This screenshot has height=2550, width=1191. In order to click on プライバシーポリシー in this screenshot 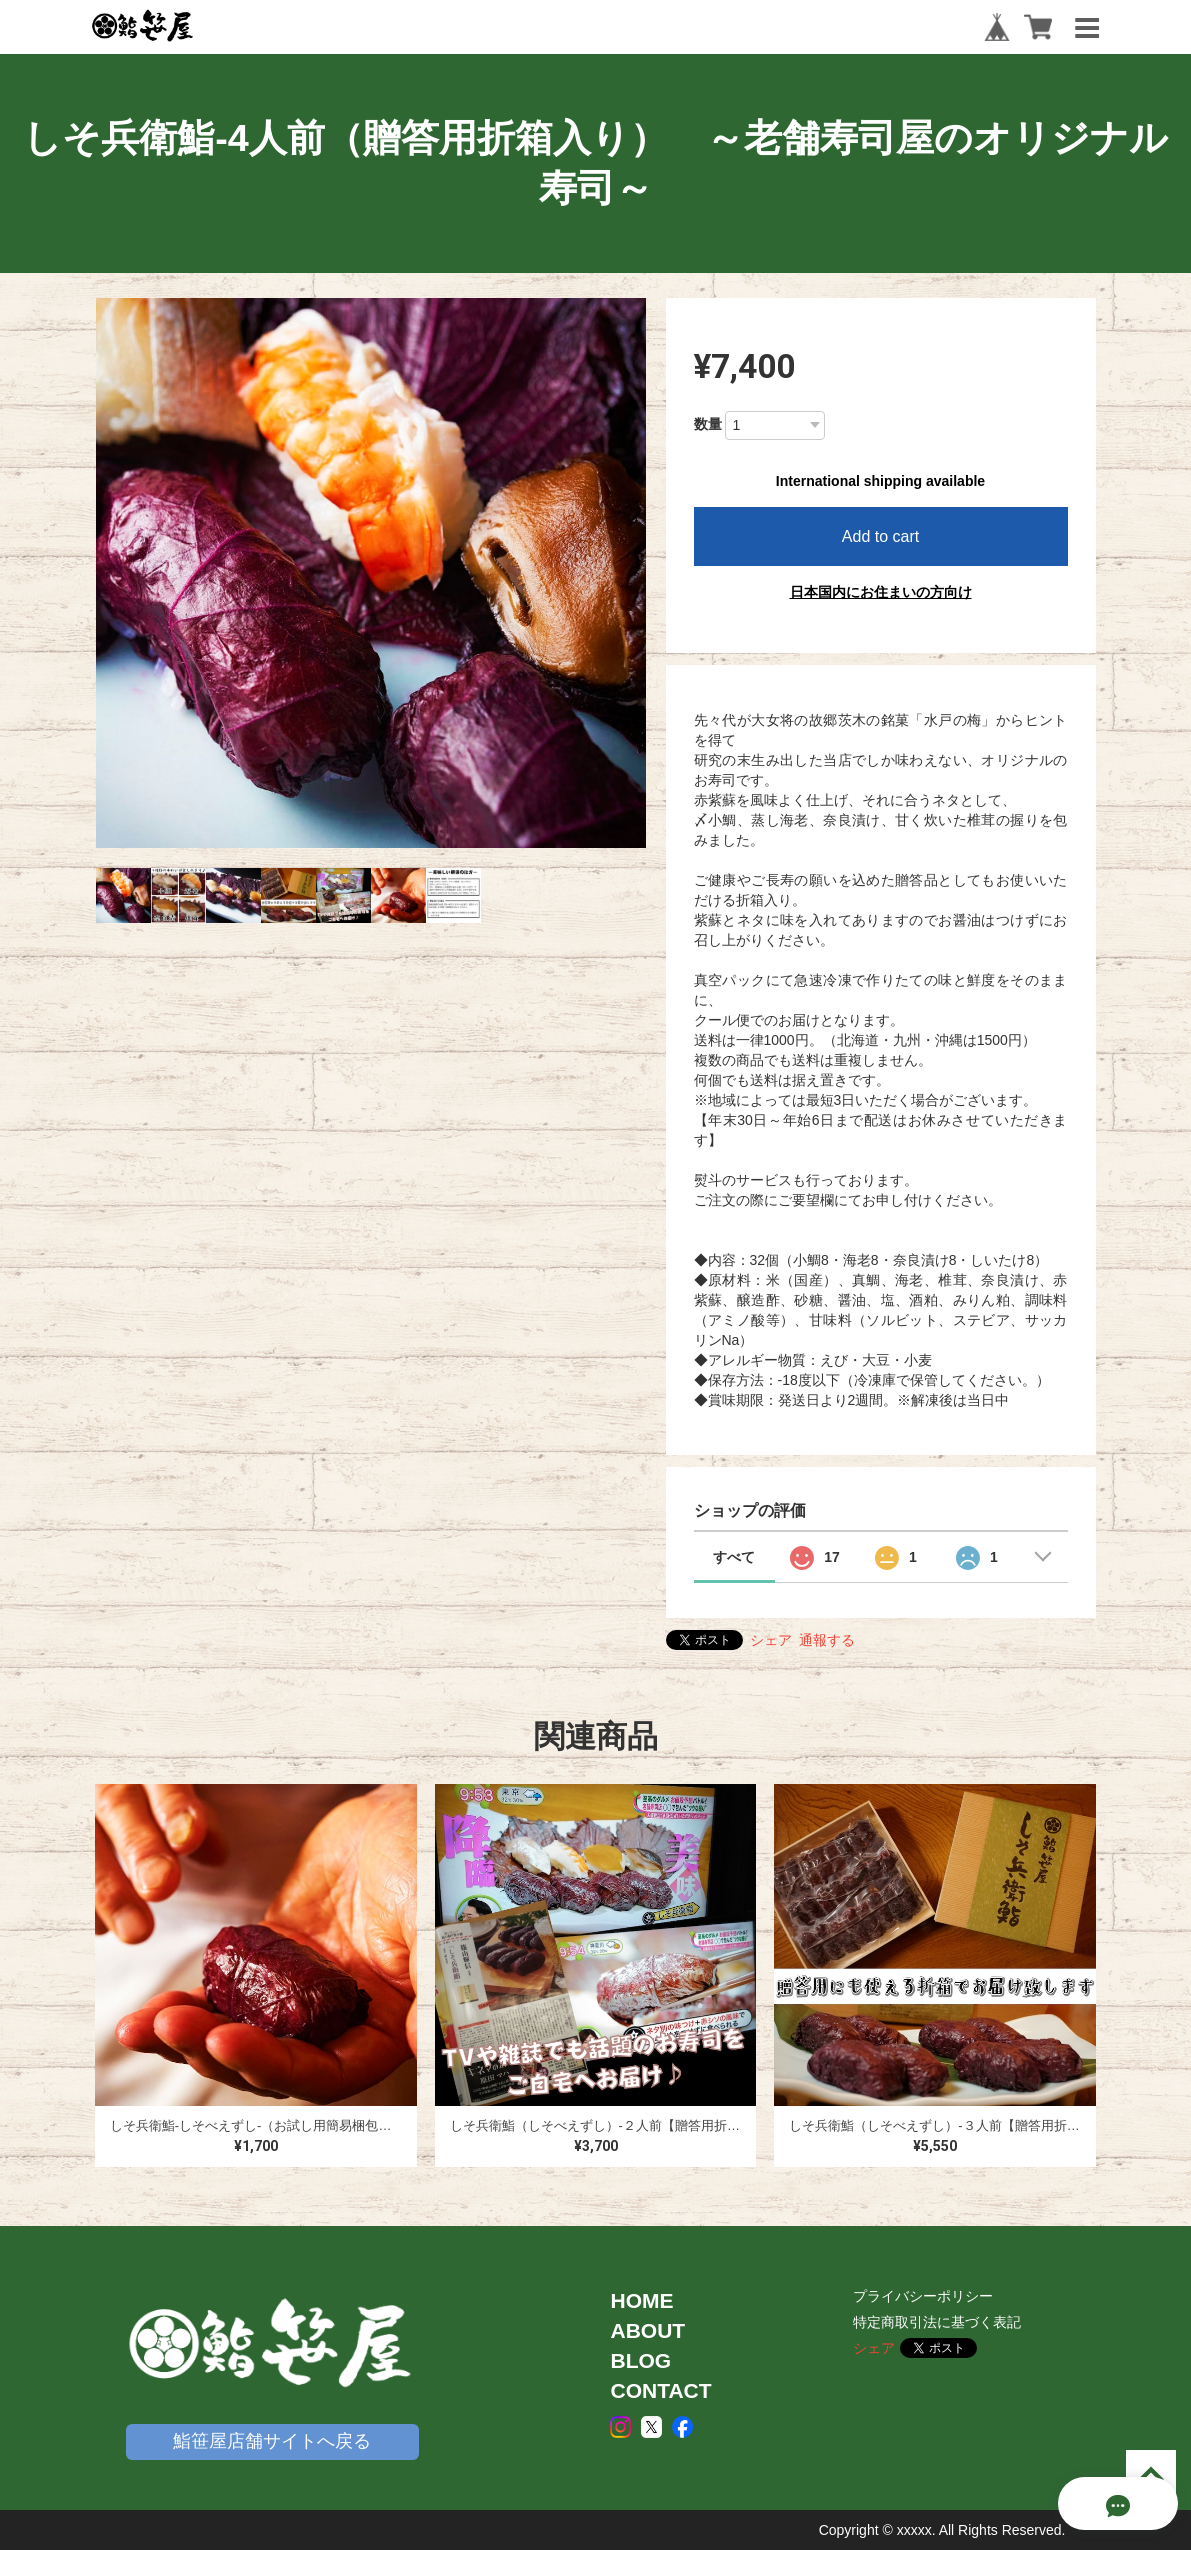, I will do `click(923, 2296)`.